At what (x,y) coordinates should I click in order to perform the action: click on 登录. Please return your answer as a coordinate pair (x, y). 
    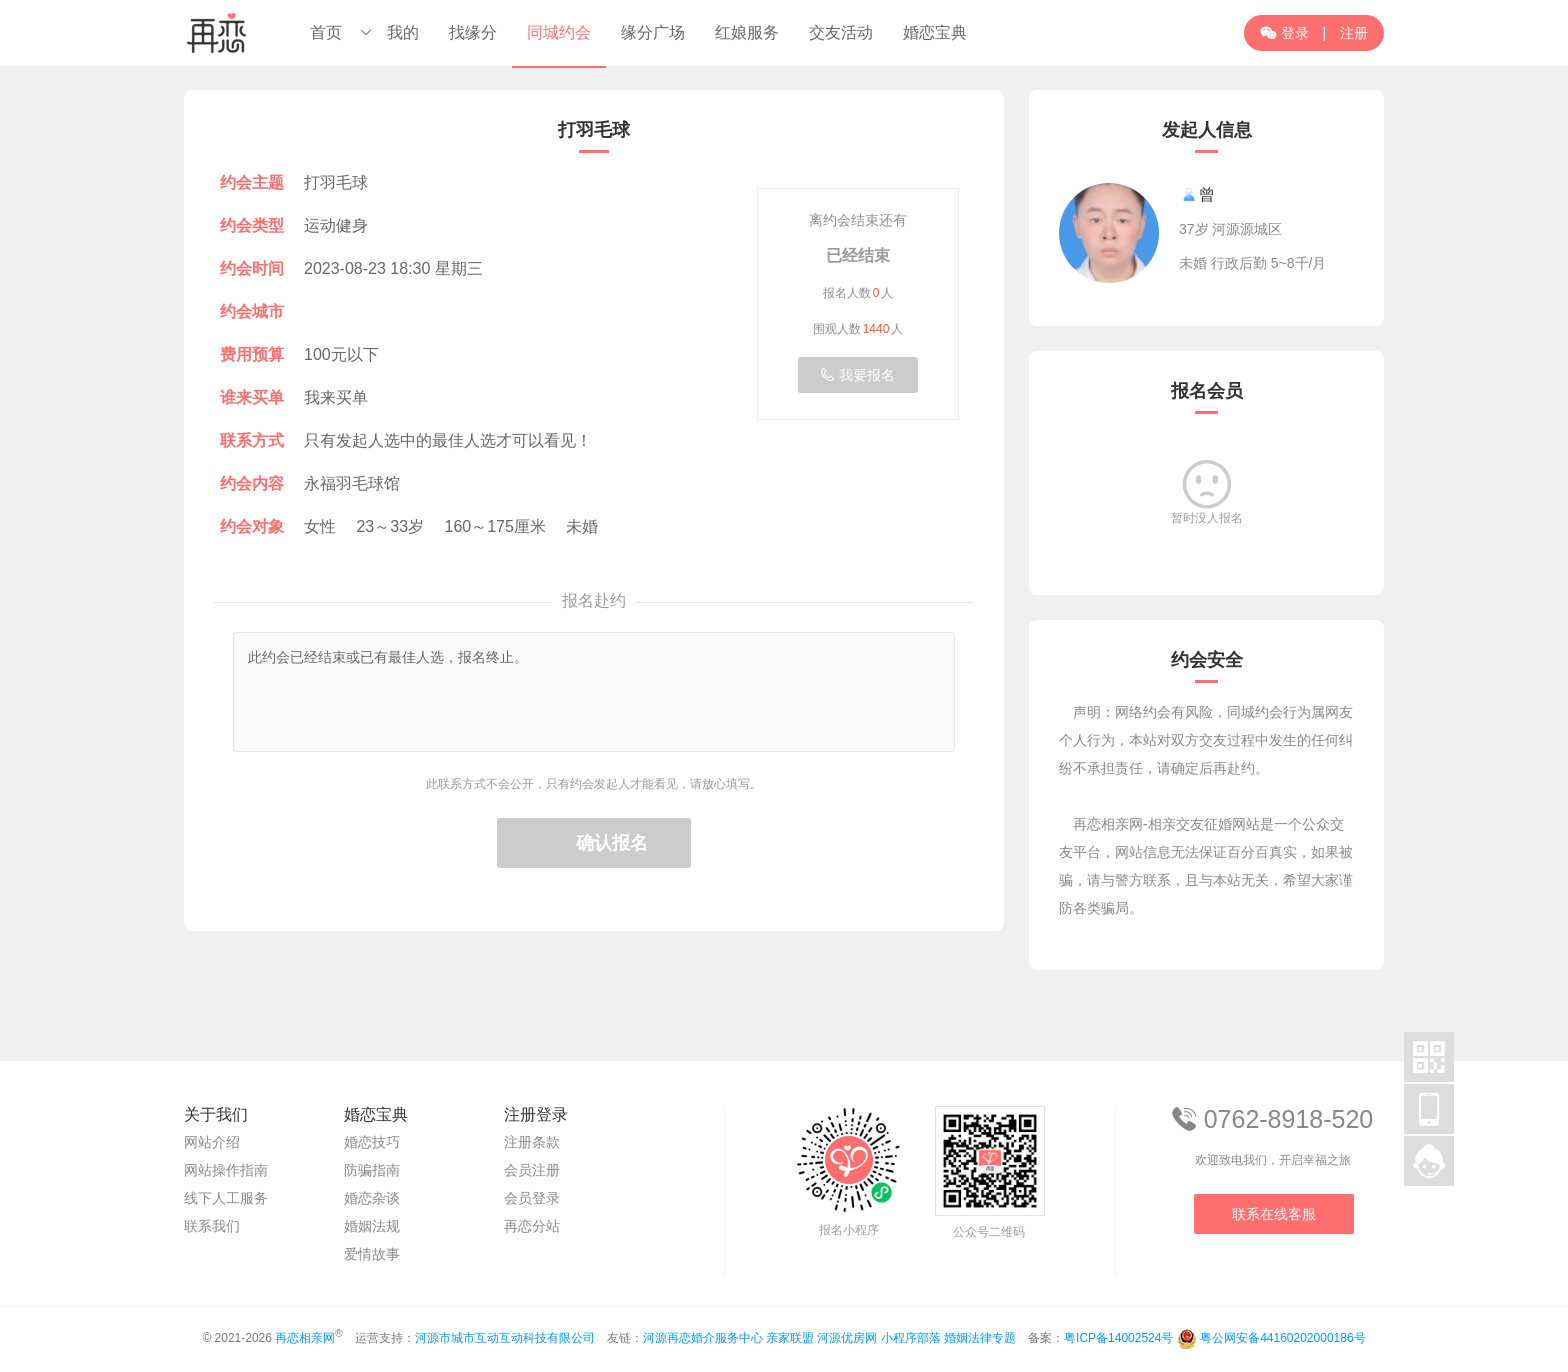
    Looking at the image, I should click on (1284, 33).